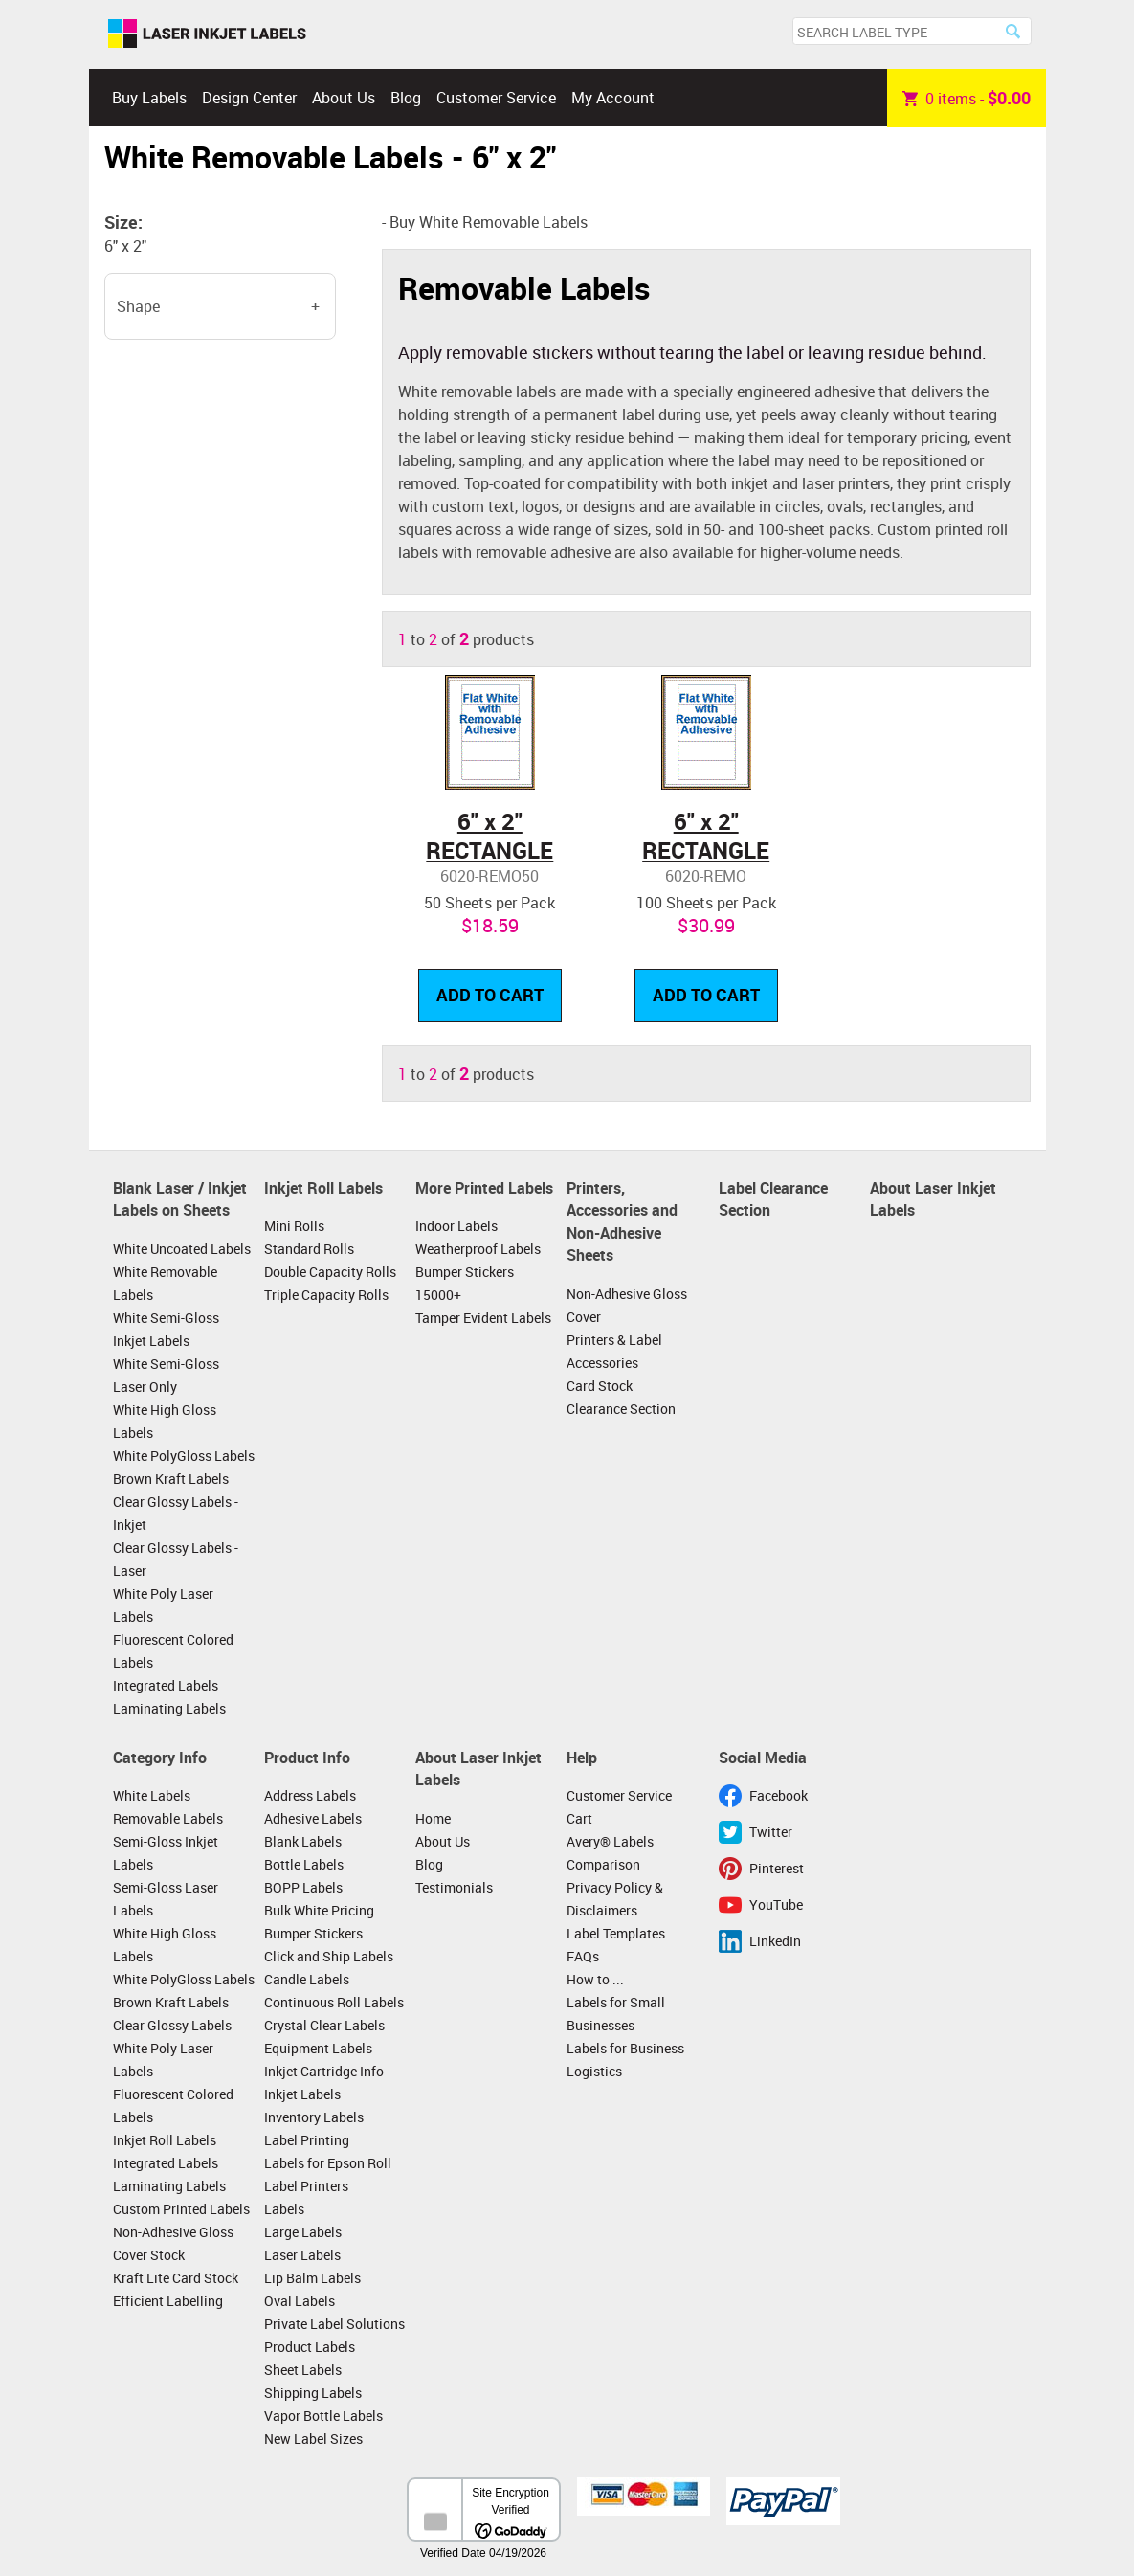  Describe the element at coordinates (302, 2255) in the screenshot. I see `Laser Labels` at that location.